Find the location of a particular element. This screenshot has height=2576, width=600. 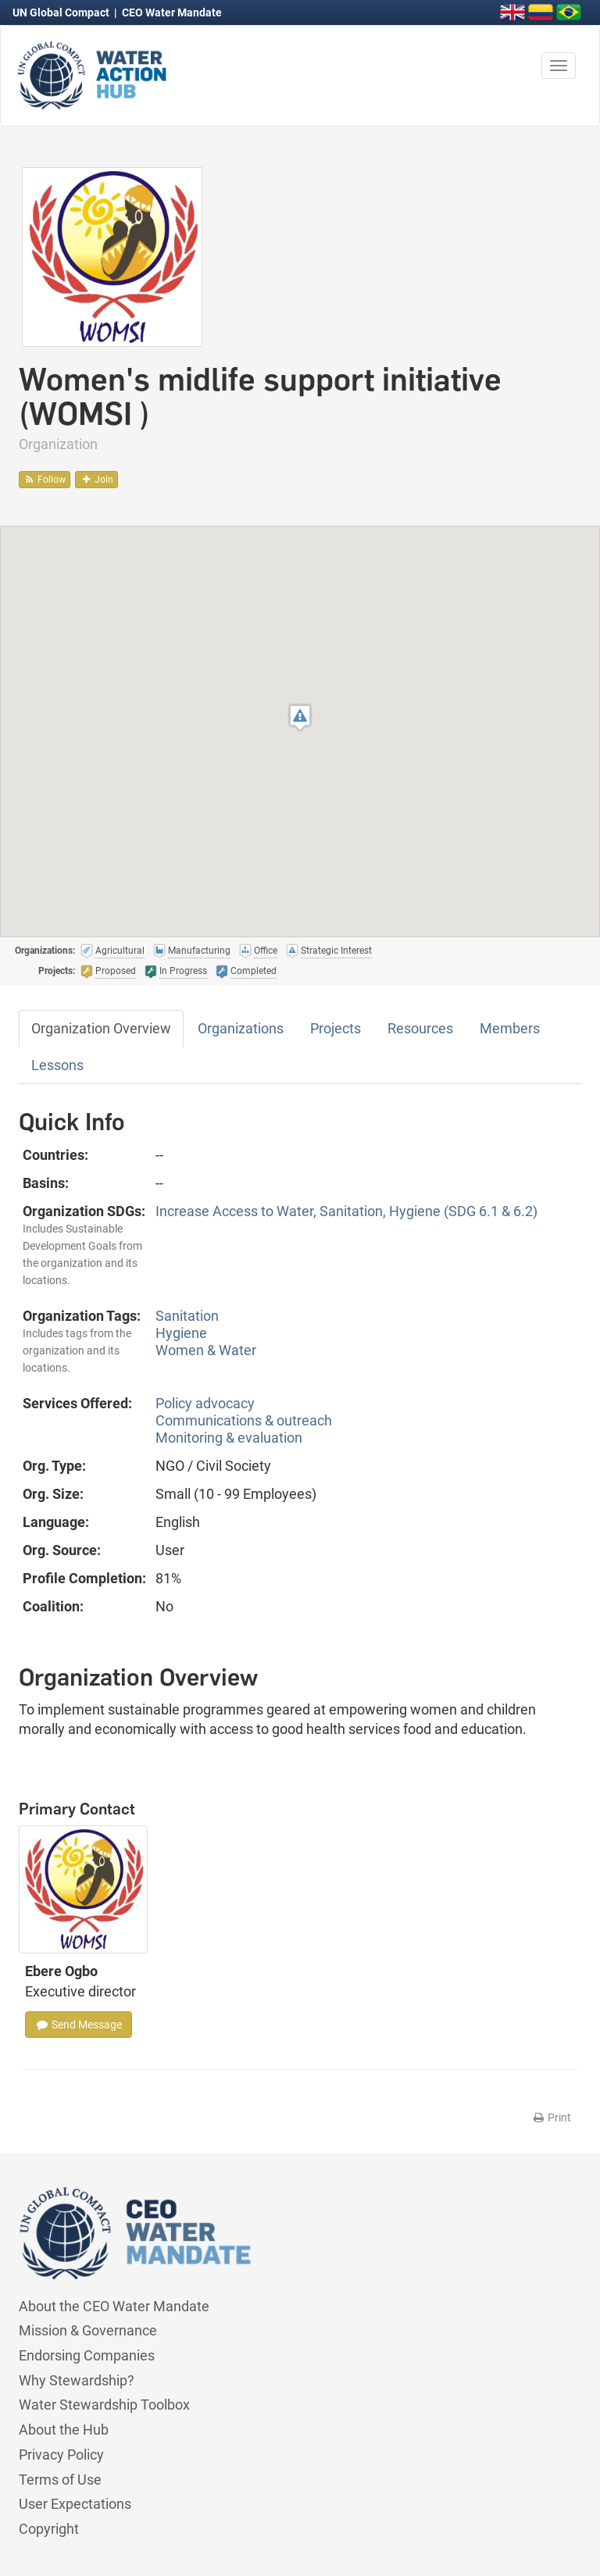

Send Message is located at coordinates (78, 2024).